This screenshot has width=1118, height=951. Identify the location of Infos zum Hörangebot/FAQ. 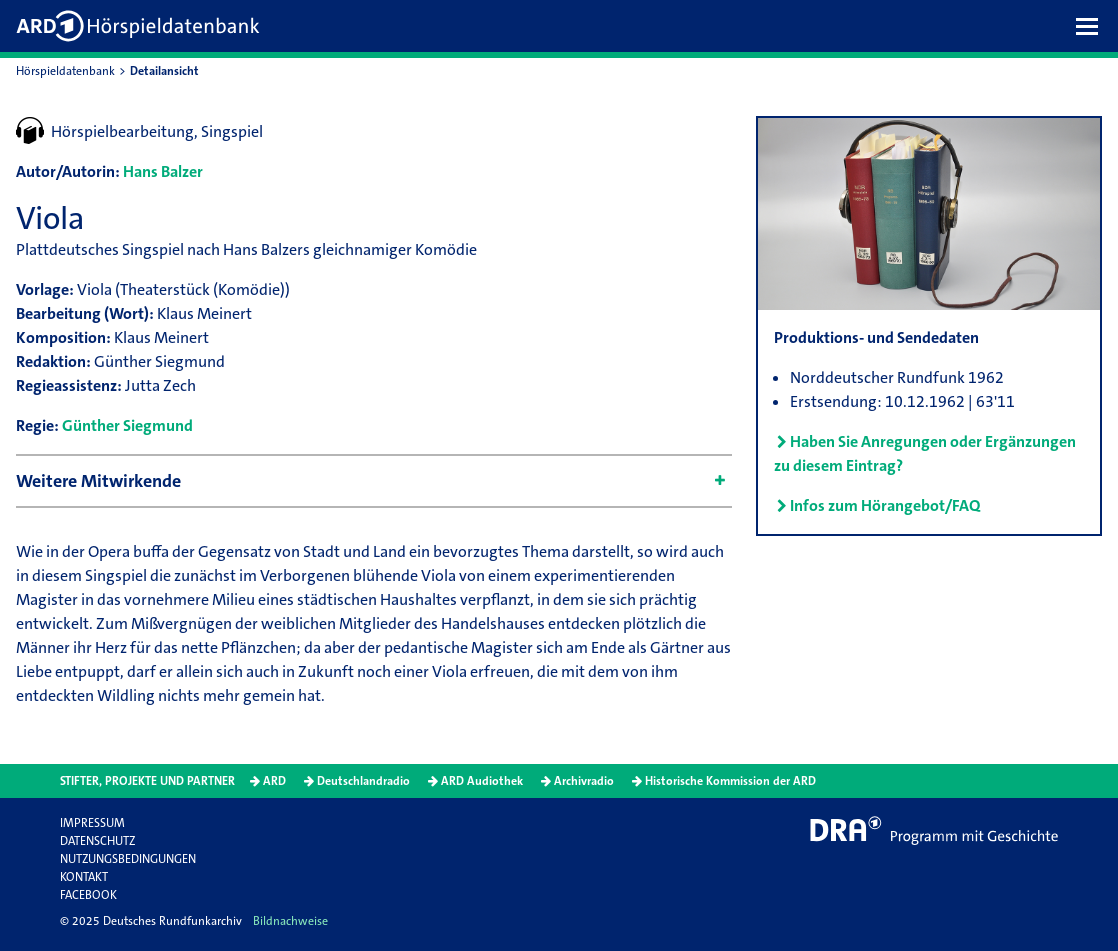
(885, 505).